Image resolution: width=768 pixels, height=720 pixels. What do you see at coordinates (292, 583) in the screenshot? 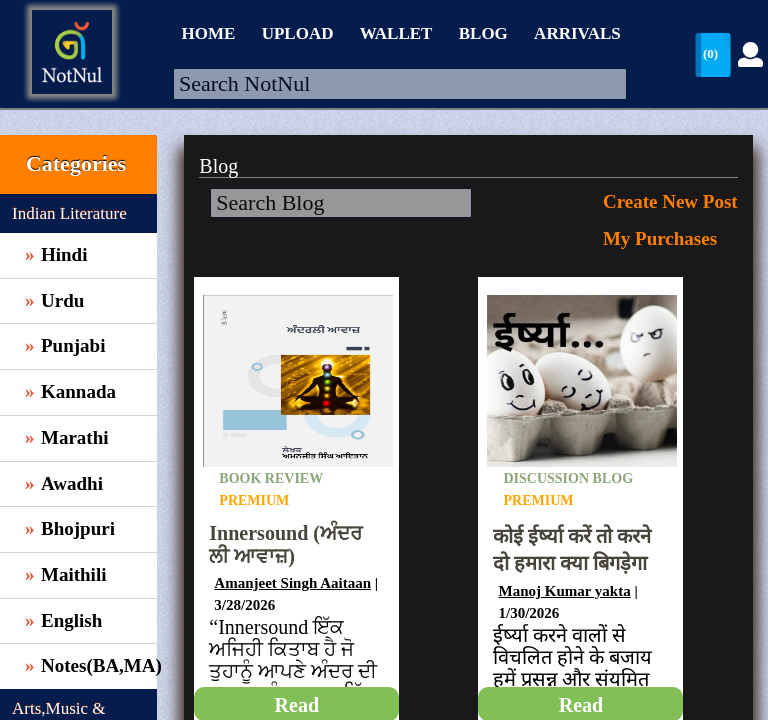
I see `Amanjeet Singh Aaitaan` at bounding box center [292, 583].